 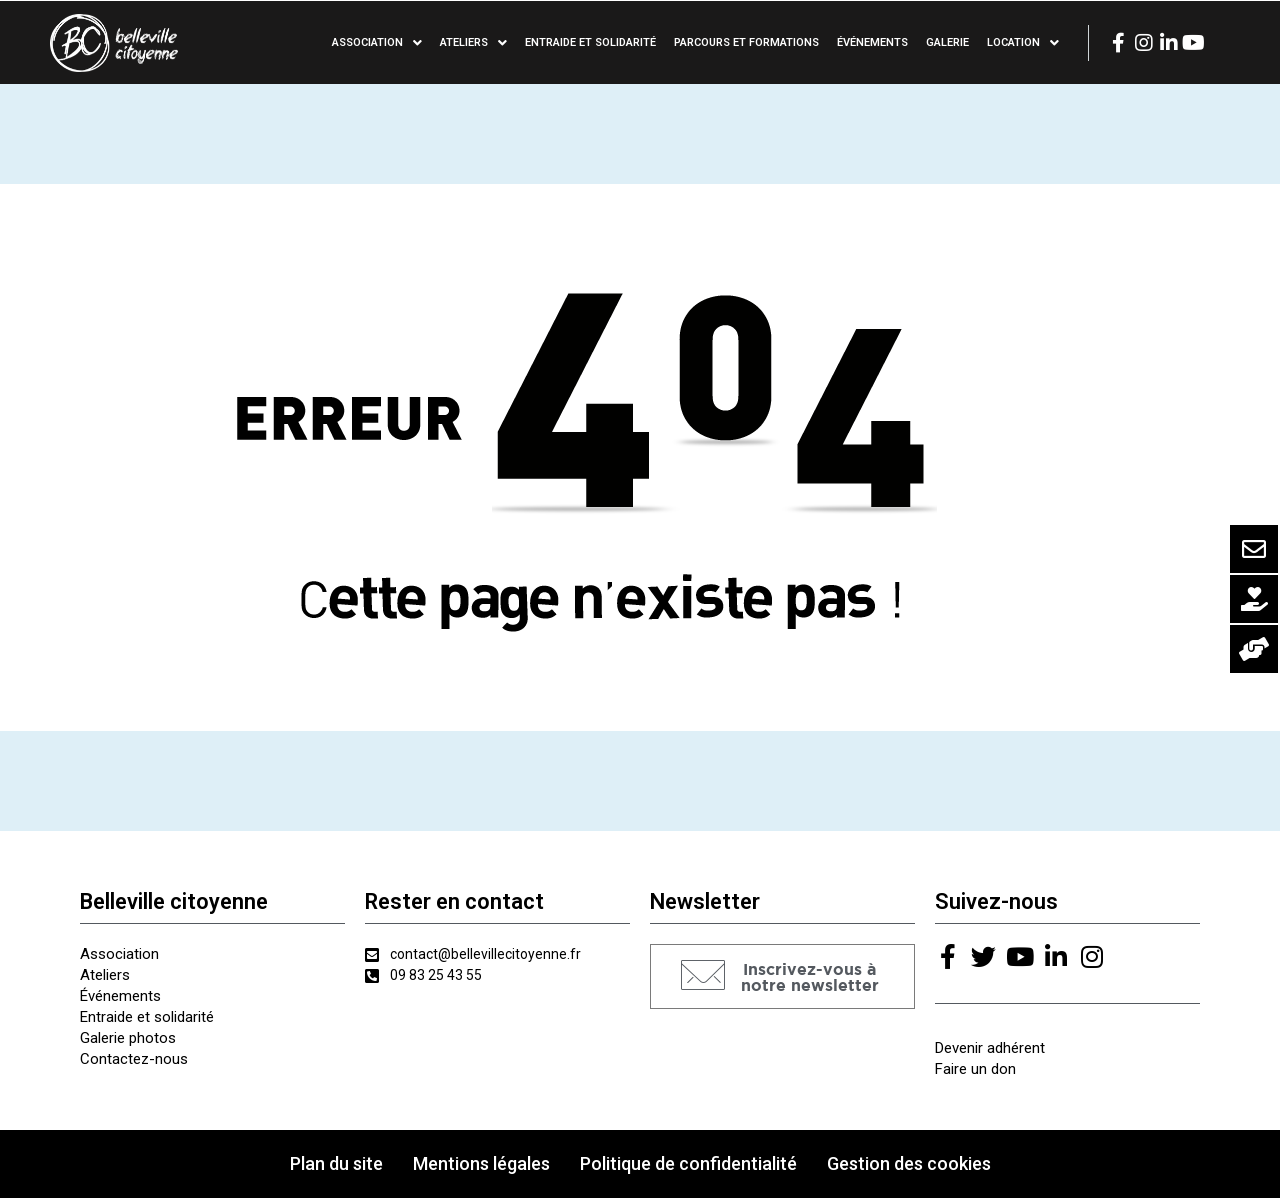 What do you see at coordinates (688, 1163) in the screenshot?
I see `Politique de confidentialité` at bounding box center [688, 1163].